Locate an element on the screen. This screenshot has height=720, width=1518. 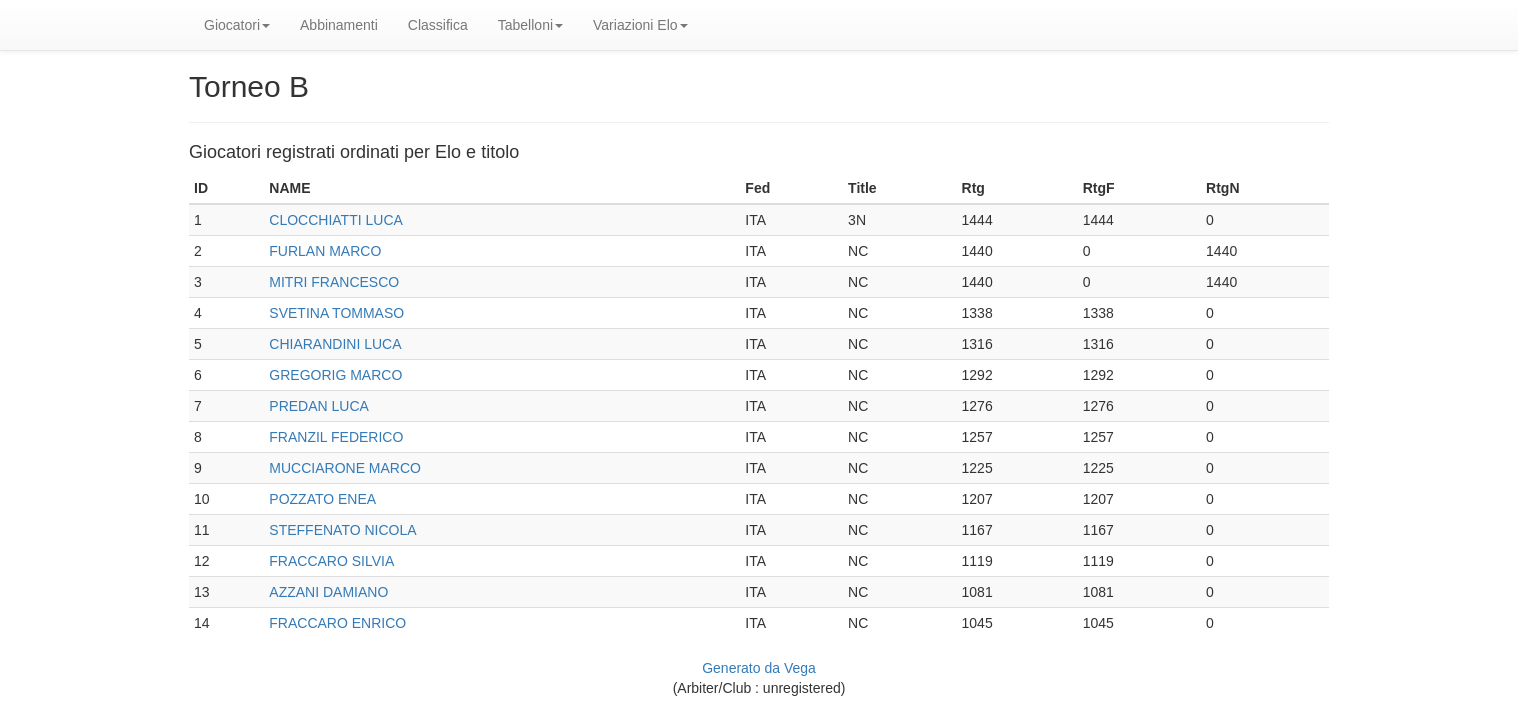
POZZATO ENEA is located at coordinates (322, 499).